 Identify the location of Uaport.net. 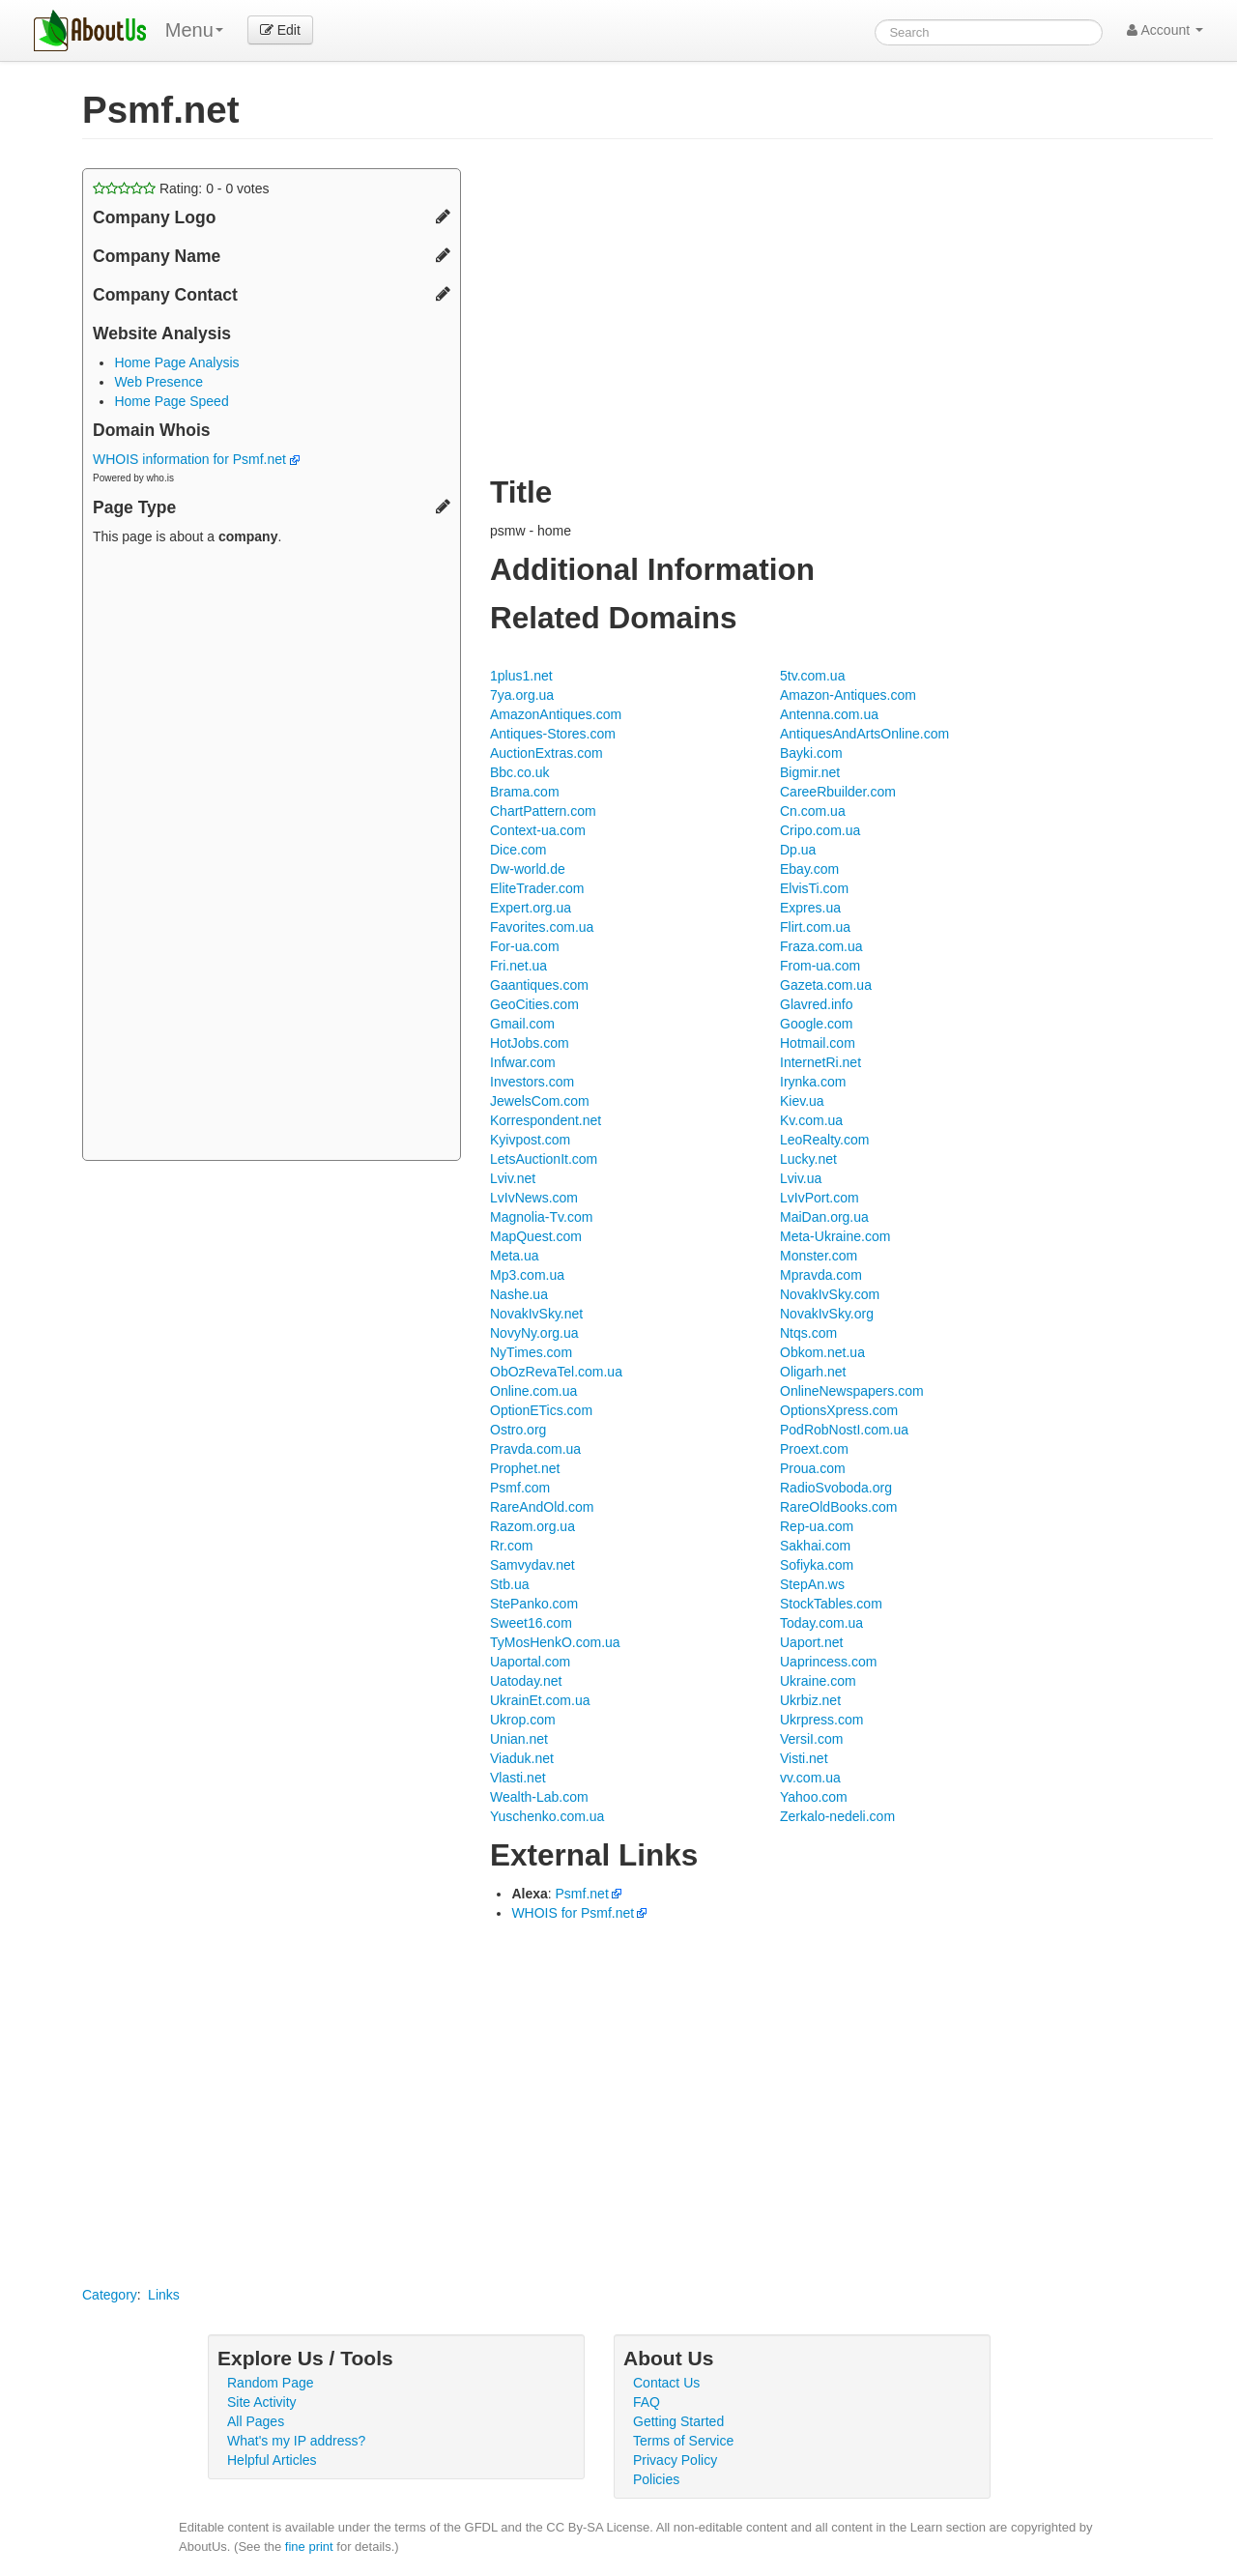
(811, 1642).